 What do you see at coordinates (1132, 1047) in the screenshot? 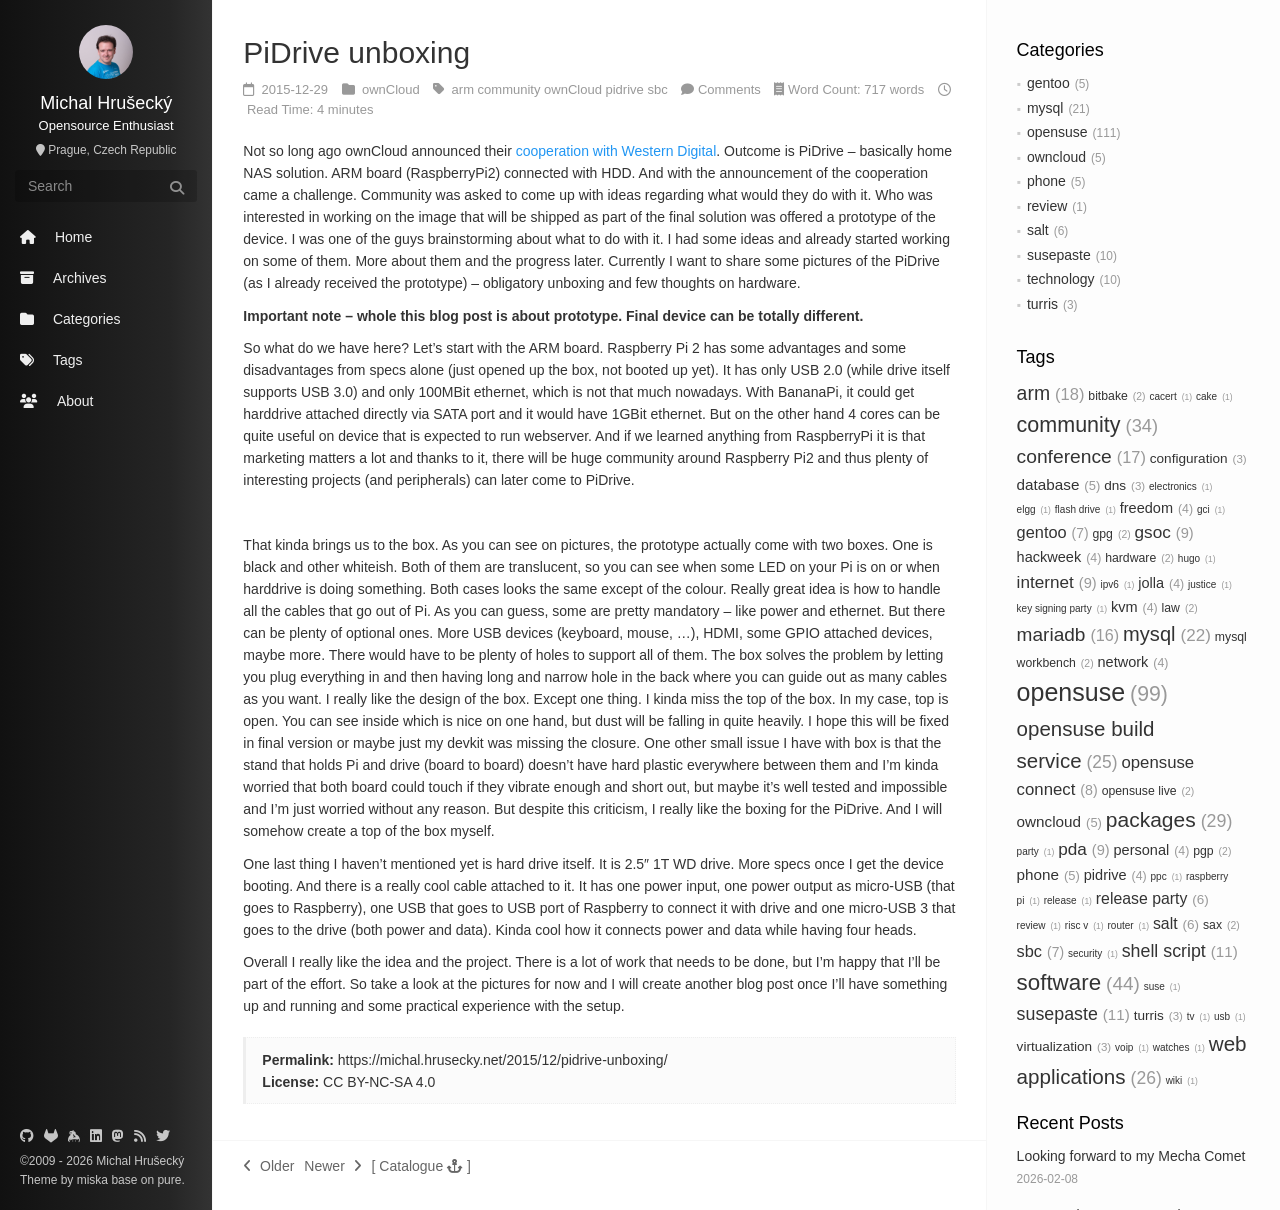
I see `voip` at bounding box center [1132, 1047].